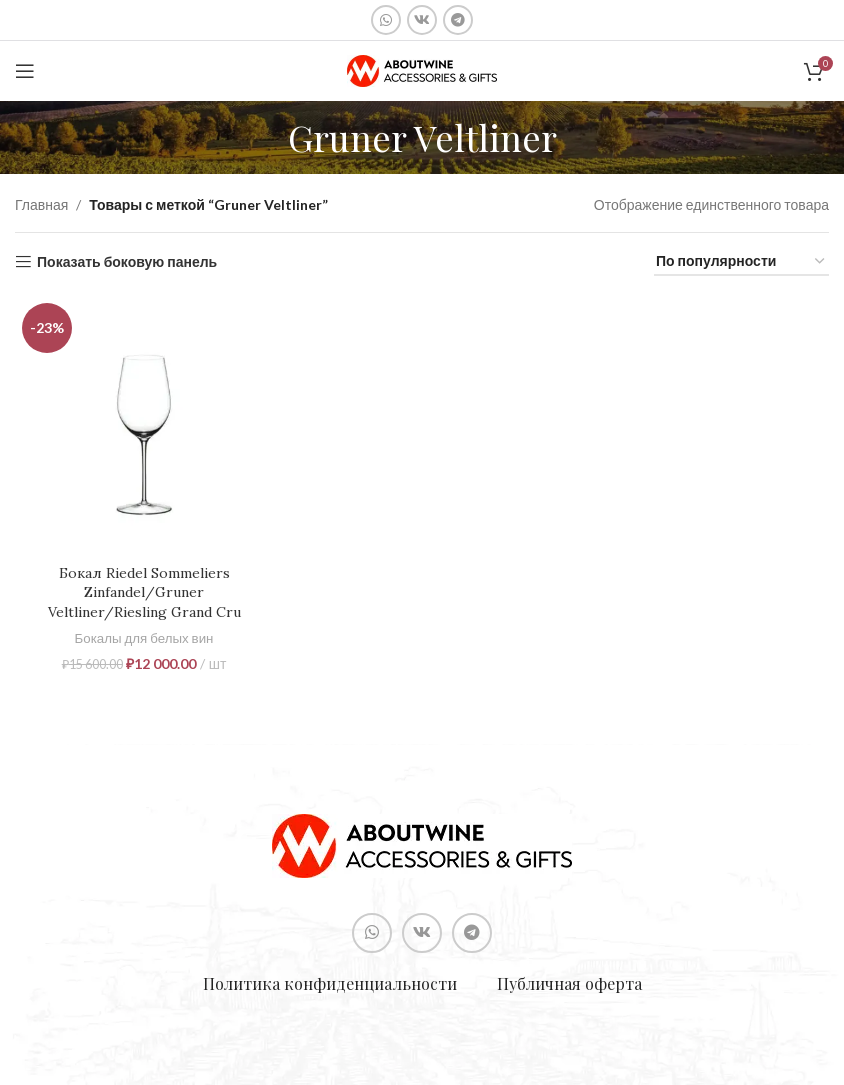  What do you see at coordinates (458, 20) in the screenshot?
I see `[Социальная ссылка в Telegram]` at bounding box center [458, 20].